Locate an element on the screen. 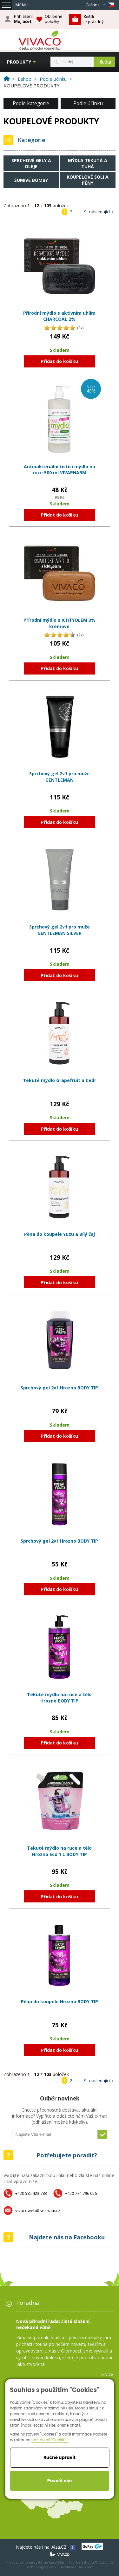 This screenshot has width=119, height=2576. Sprchový gel 2v1 pro muže GENTLEMAN is located at coordinates (59, 777).